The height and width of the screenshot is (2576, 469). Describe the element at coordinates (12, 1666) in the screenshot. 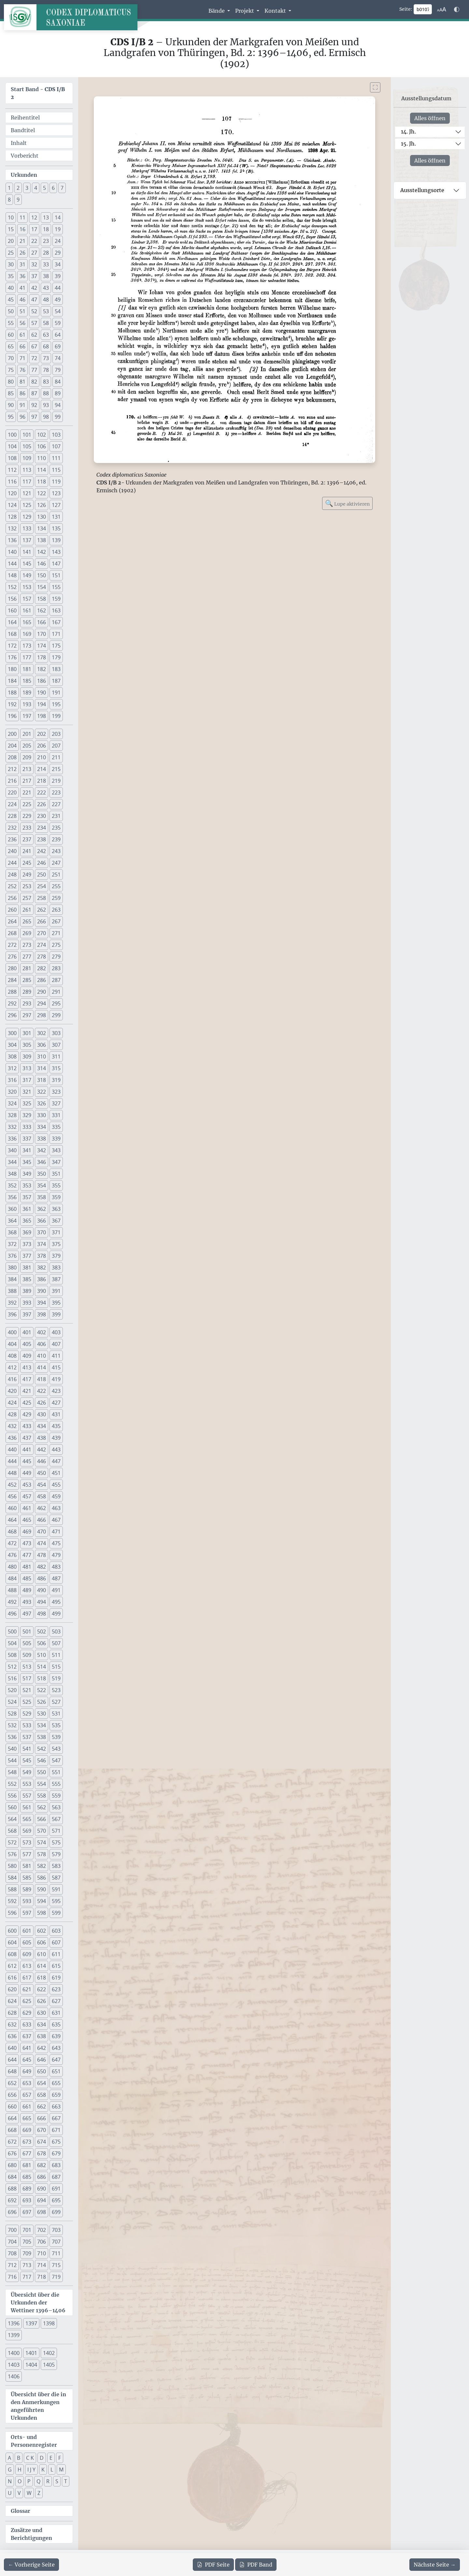

I see `512 [button]` at that location.